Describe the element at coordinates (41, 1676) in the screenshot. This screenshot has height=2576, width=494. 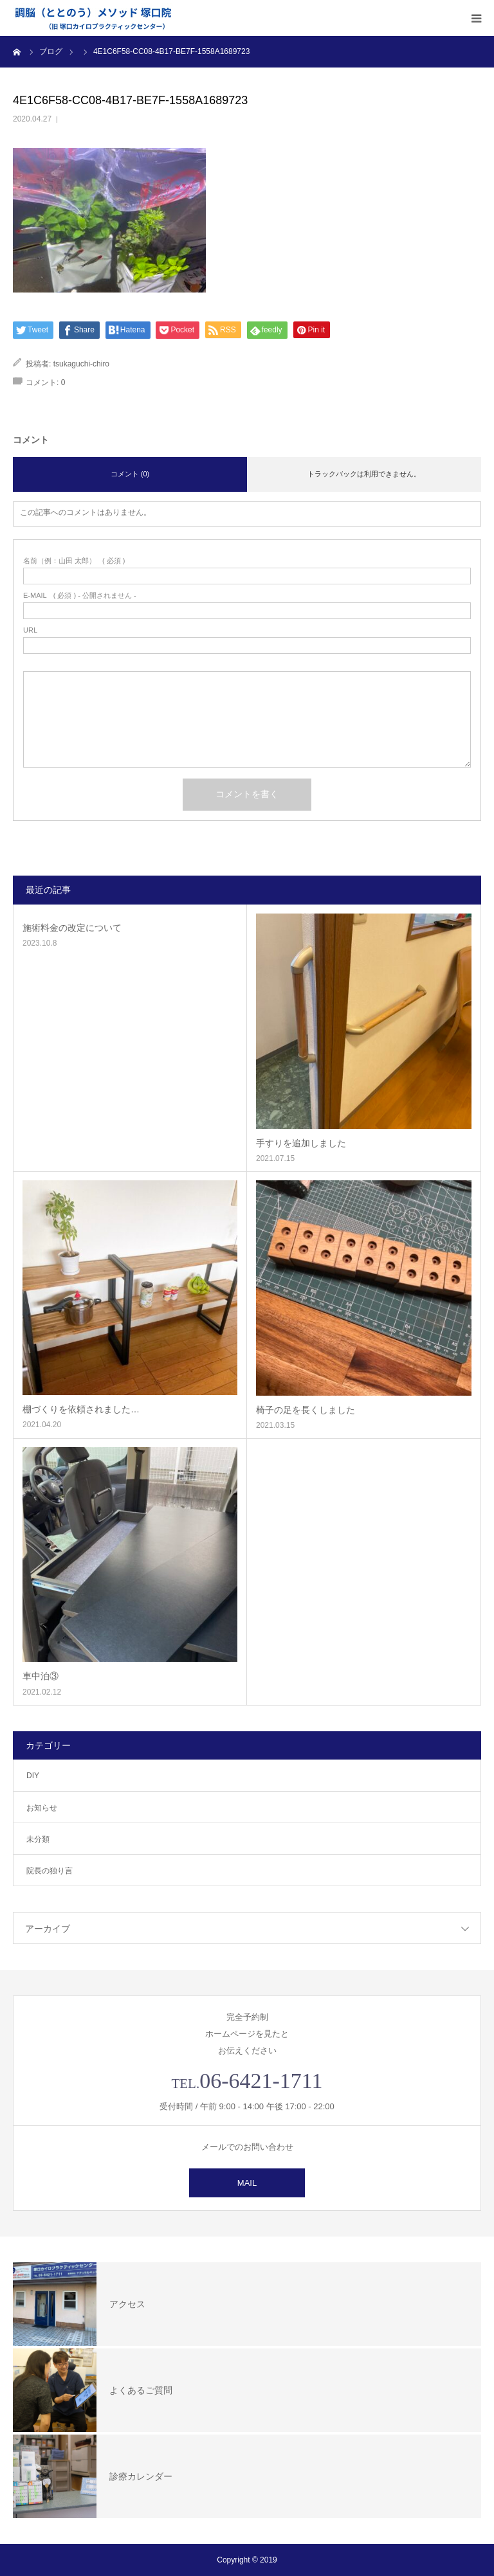
I see `車中泊③` at that location.